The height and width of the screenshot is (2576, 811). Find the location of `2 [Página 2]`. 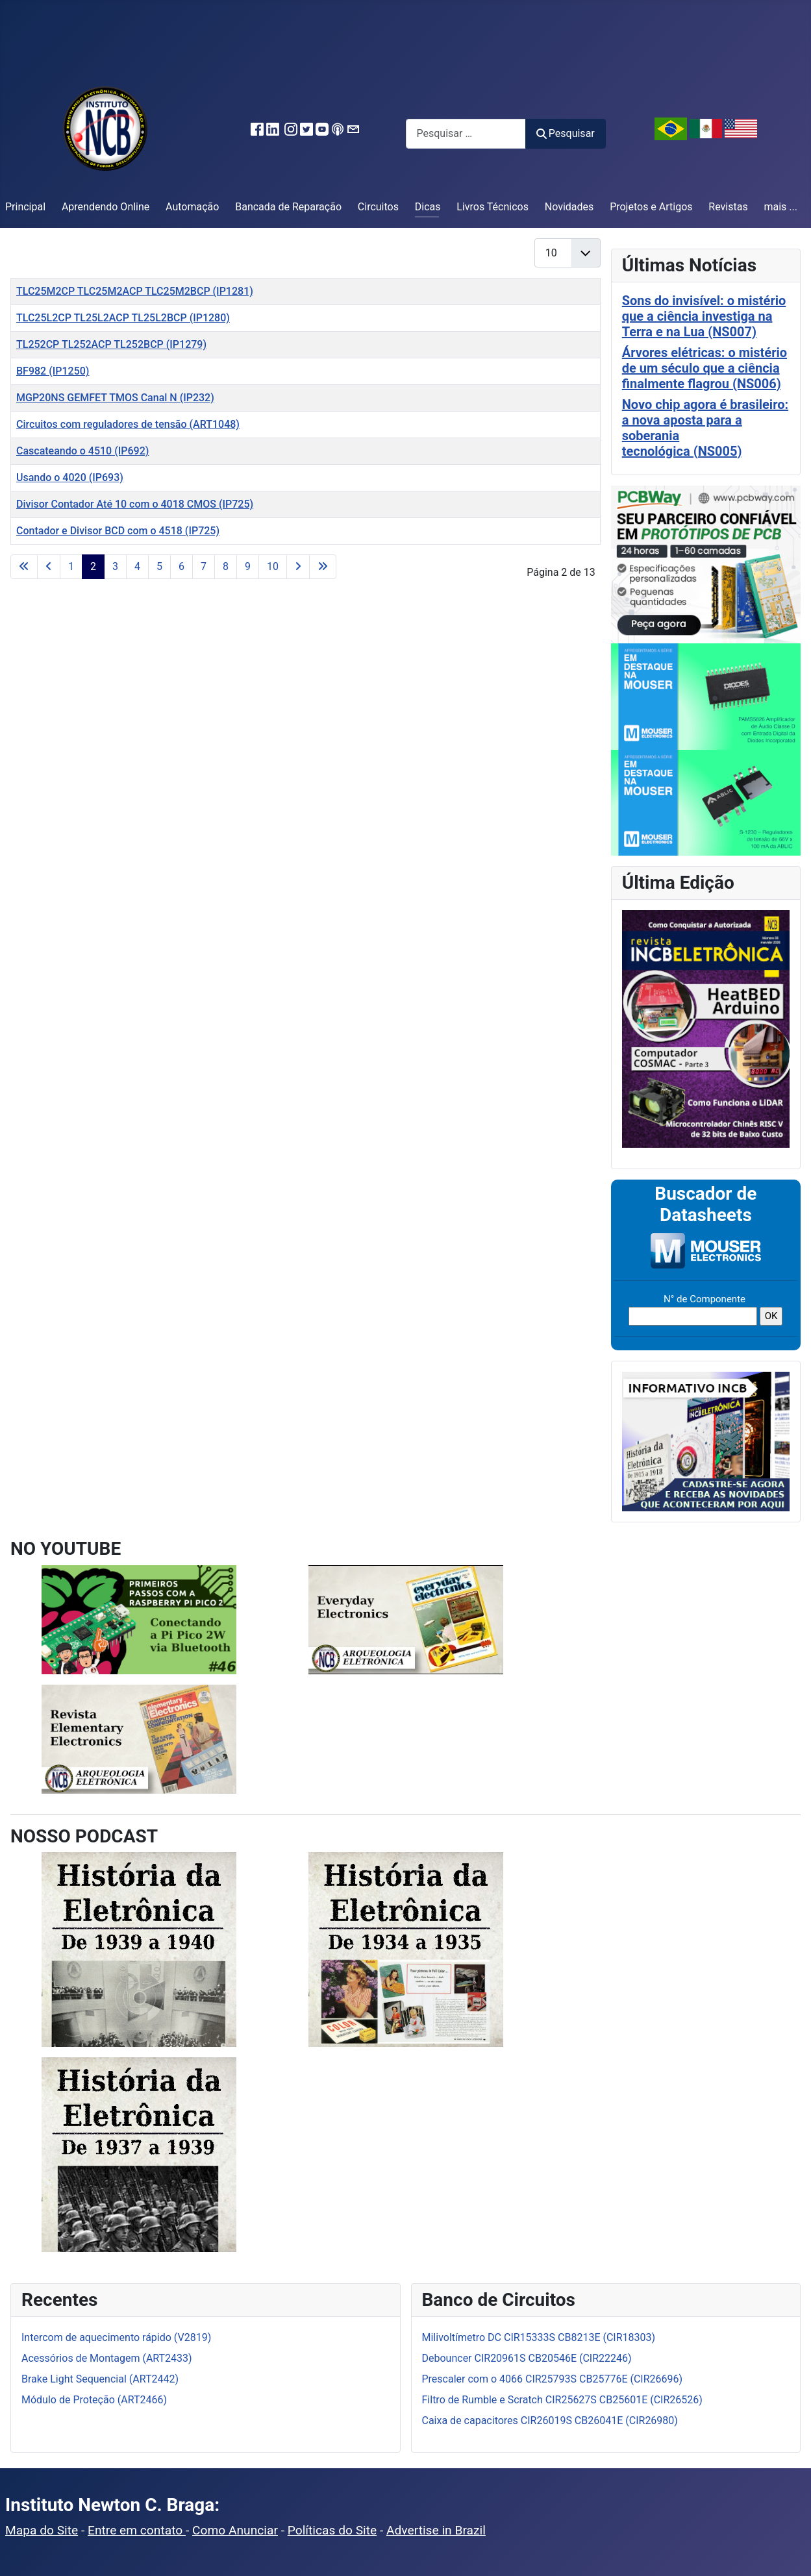

2 [Página 2] is located at coordinates (93, 566).